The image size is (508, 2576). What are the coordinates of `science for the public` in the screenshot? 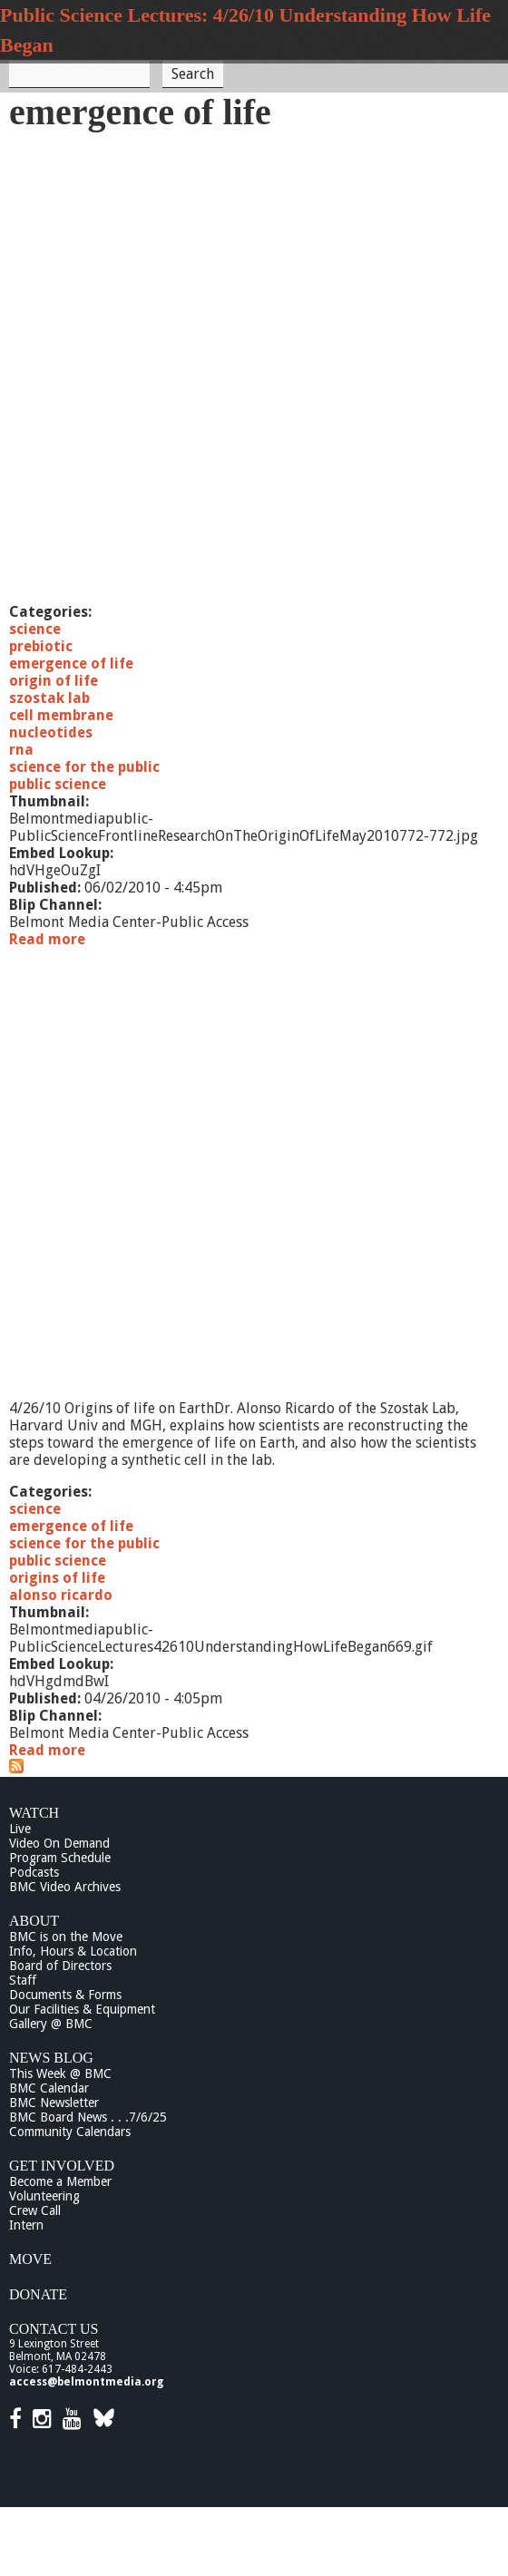 It's located at (84, 767).